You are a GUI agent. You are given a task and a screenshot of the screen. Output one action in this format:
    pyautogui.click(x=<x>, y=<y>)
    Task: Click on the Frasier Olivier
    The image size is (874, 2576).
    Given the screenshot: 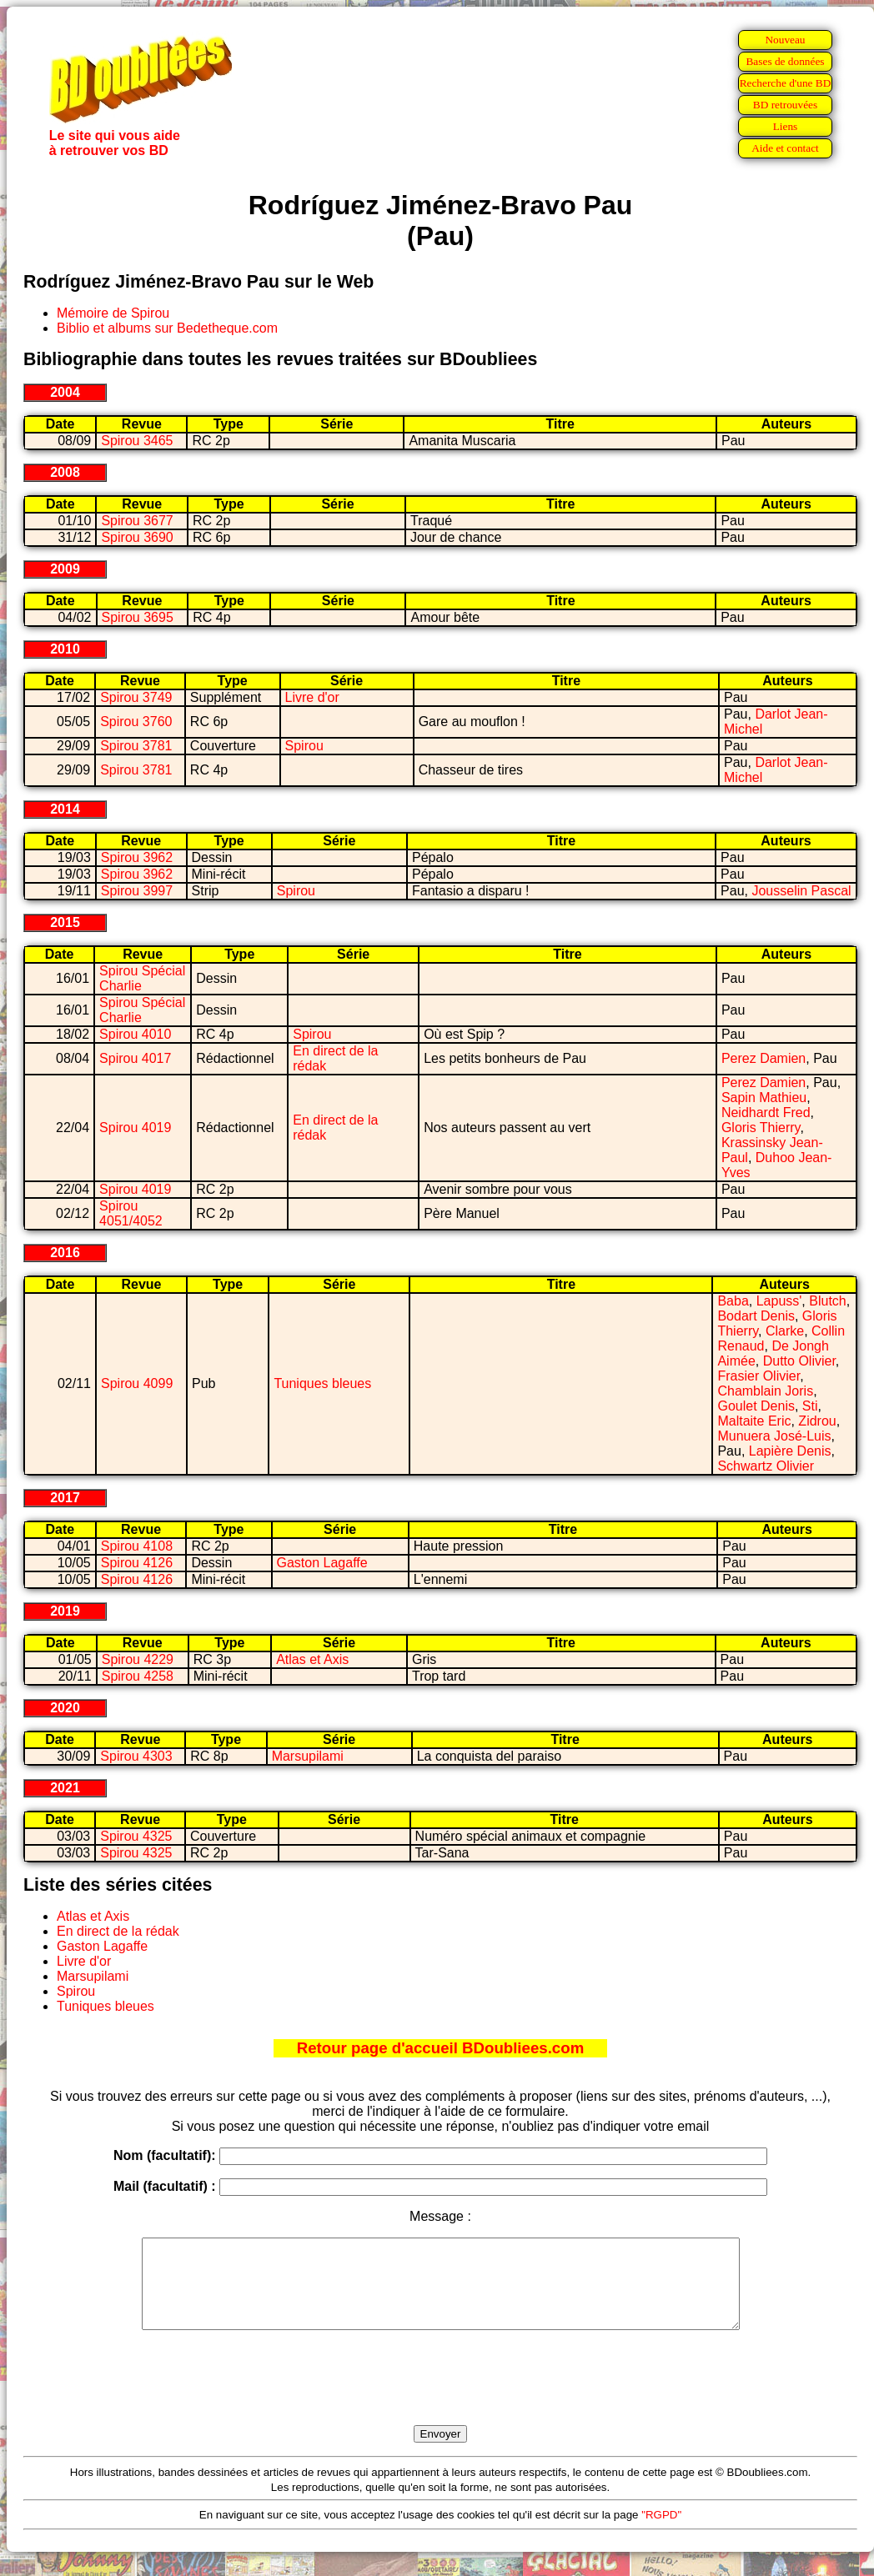 What is the action you would take?
    pyautogui.click(x=758, y=1376)
    